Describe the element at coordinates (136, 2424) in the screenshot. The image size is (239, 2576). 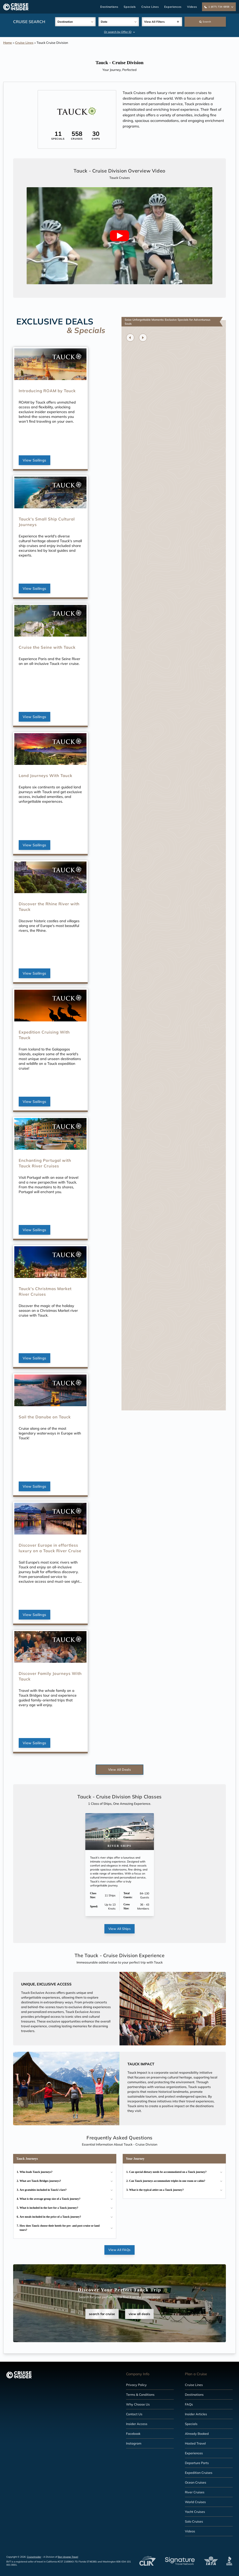
I see `Insider Access` at that location.